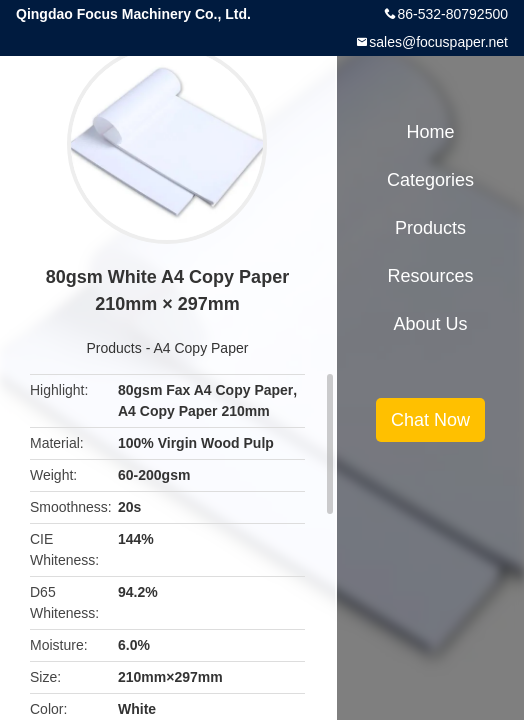 The height and width of the screenshot is (720, 524). Describe the element at coordinates (430, 180) in the screenshot. I see `Categories` at that location.